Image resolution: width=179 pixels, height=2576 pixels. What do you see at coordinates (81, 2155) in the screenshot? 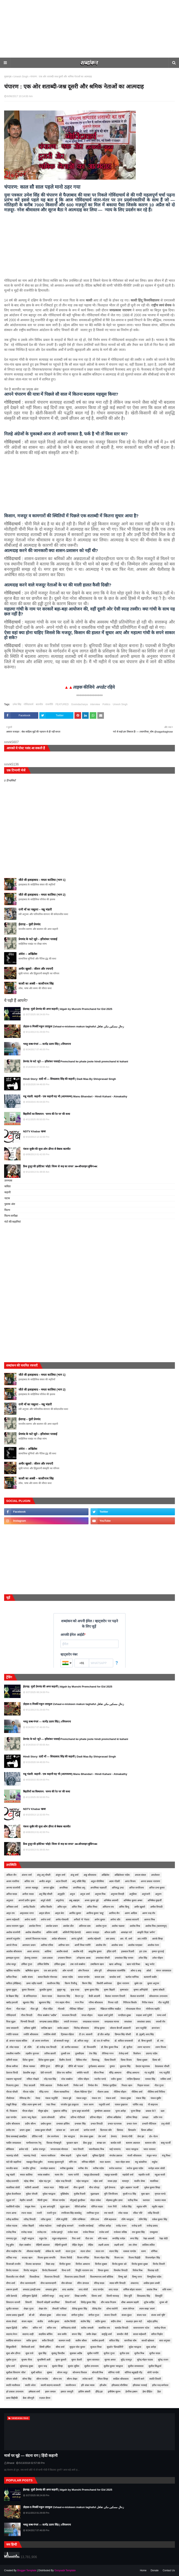
I see `भूपेश भंडारी` at bounding box center [81, 2155].